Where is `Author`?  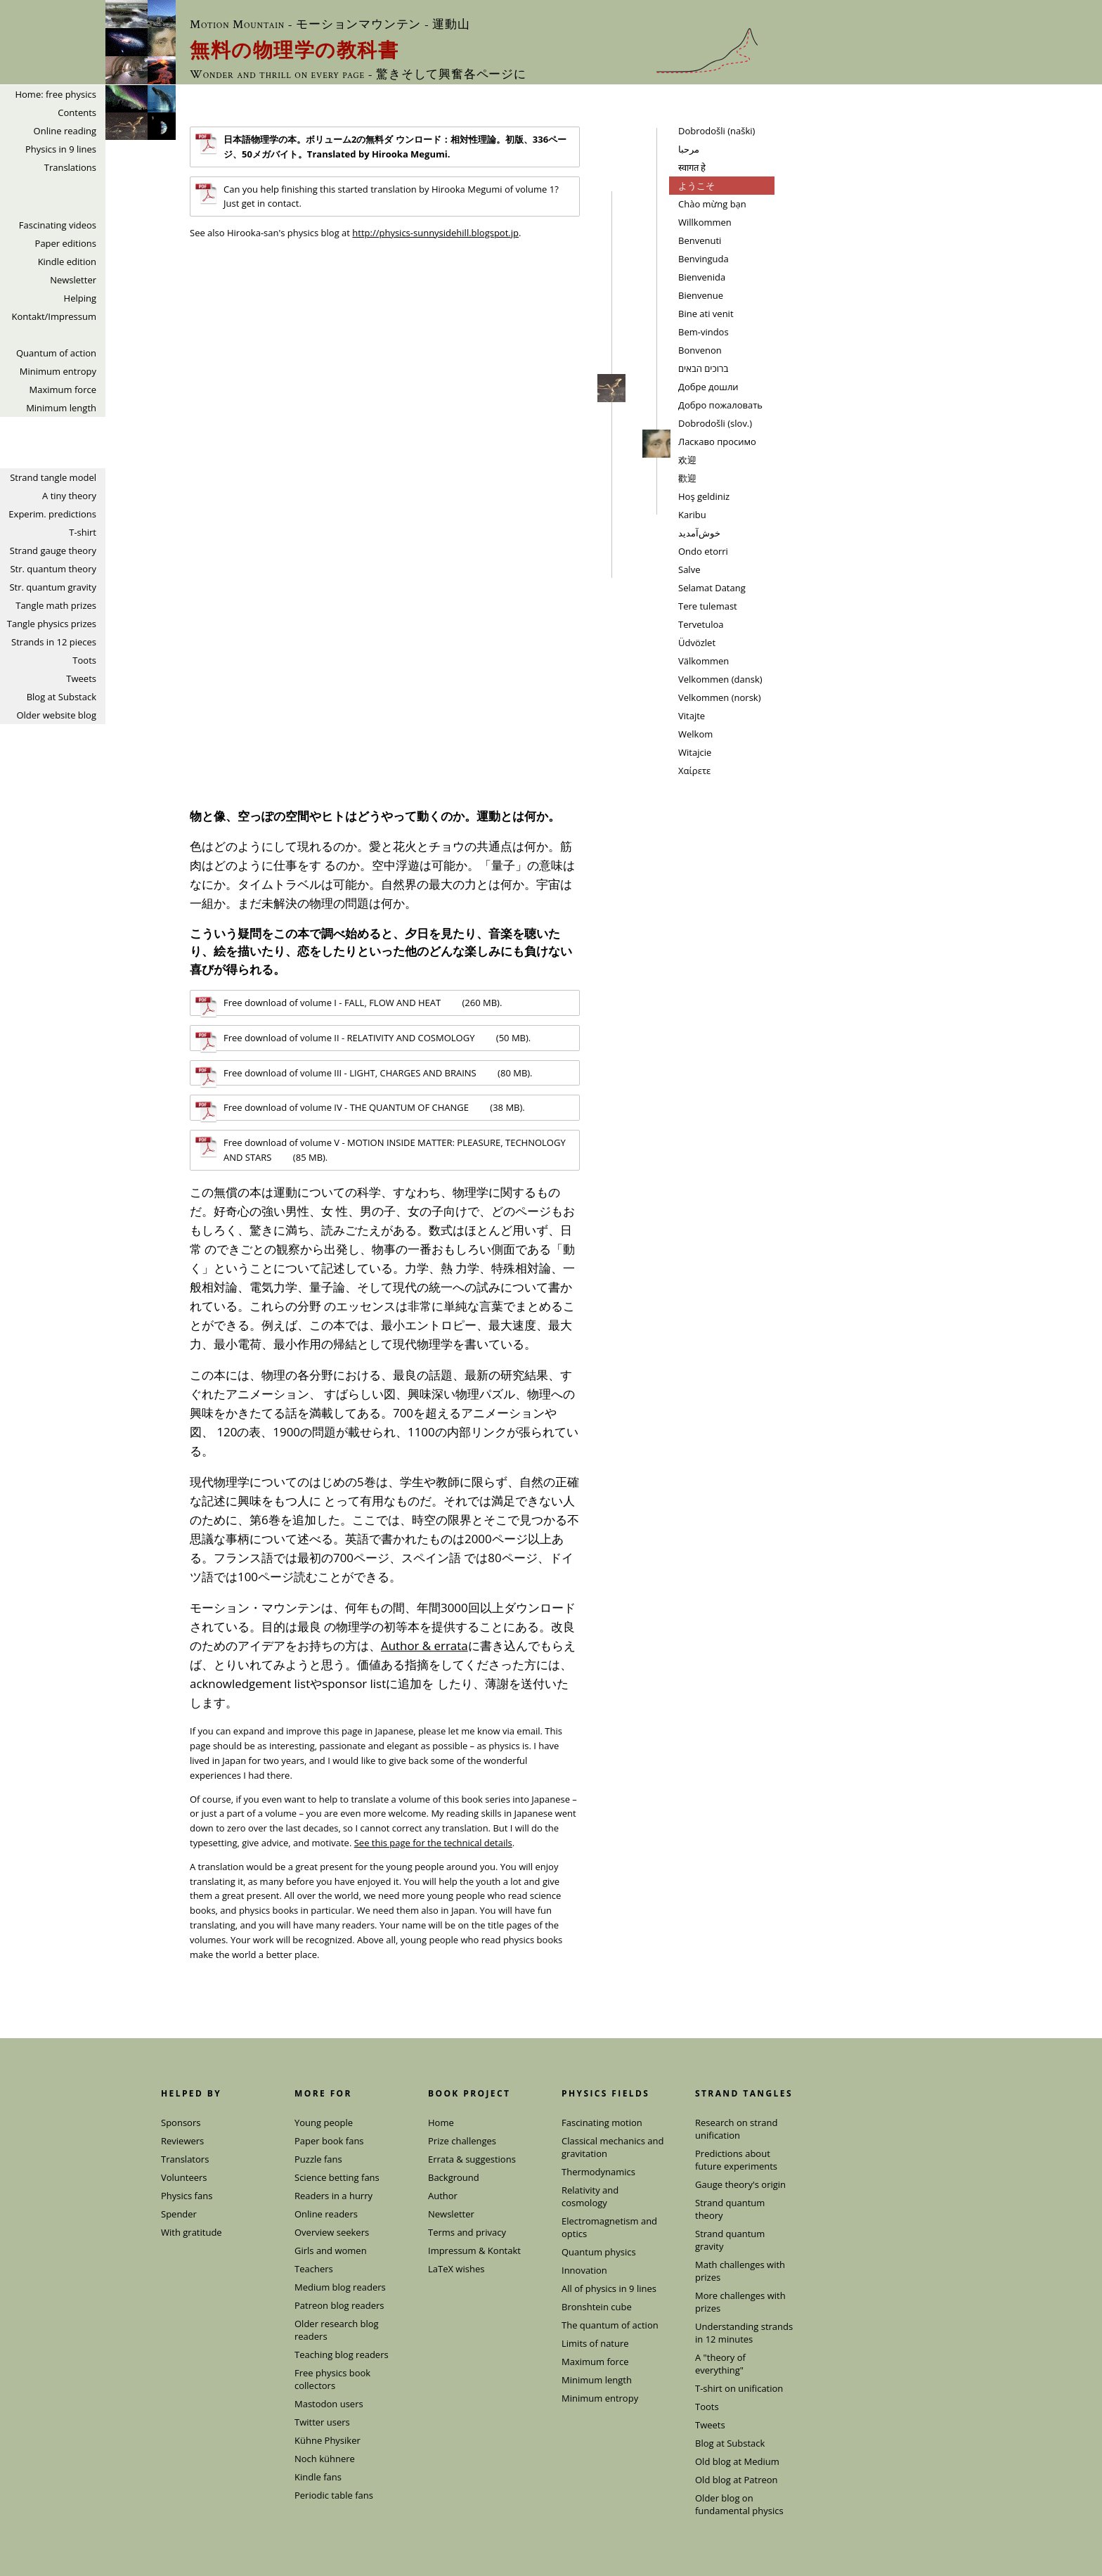
Author is located at coordinates (443, 2195).